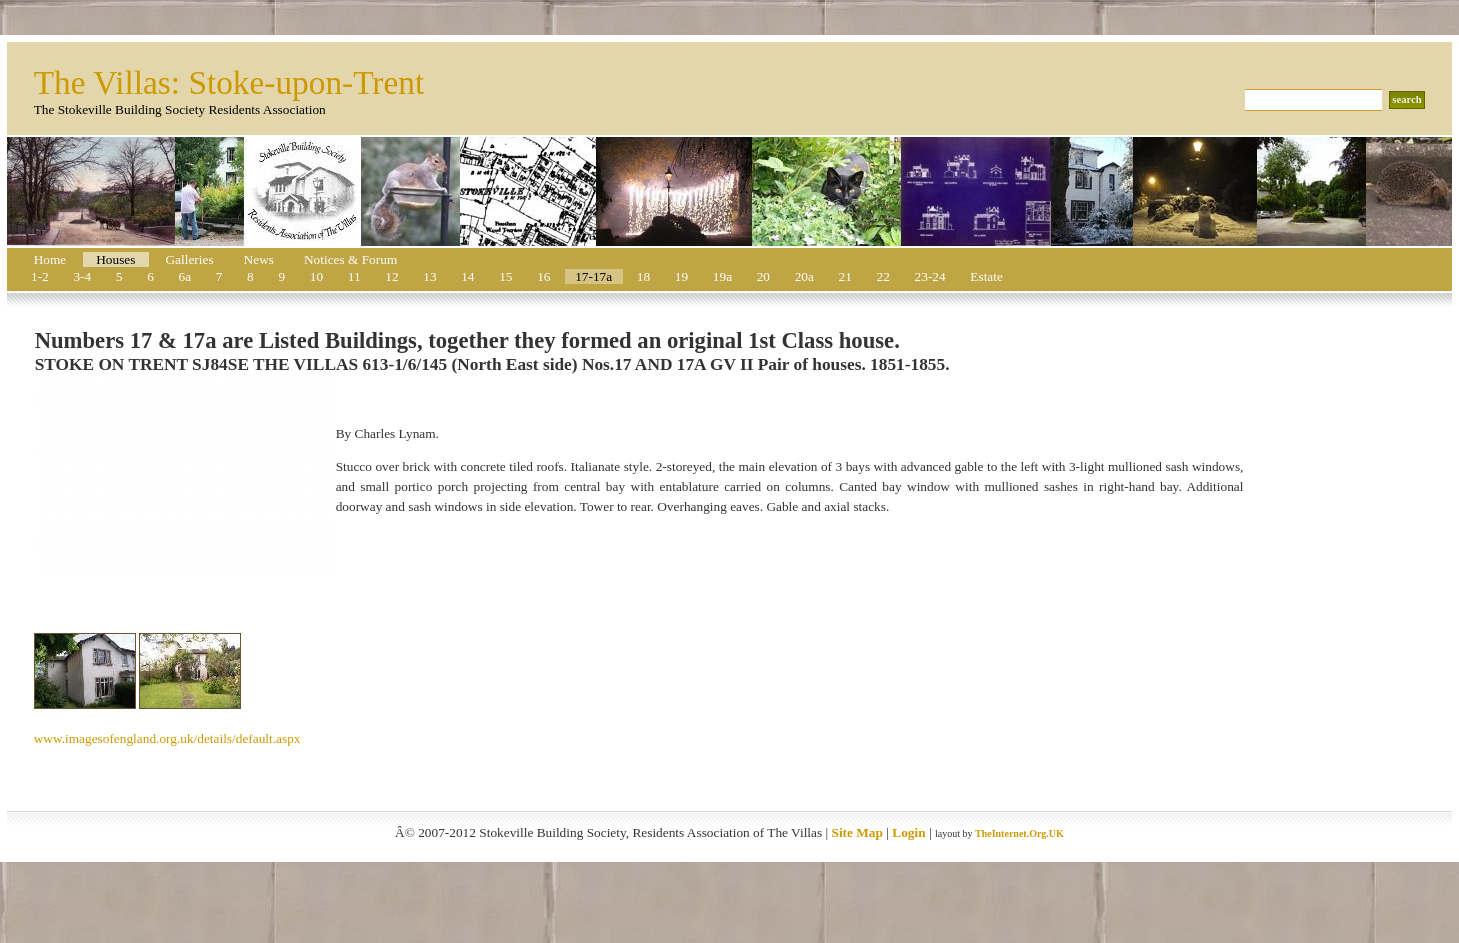 Image resolution: width=1459 pixels, height=943 pixels. Describe the element at coordinates (908, 832) in the screenshot. I see `Login` at that location.